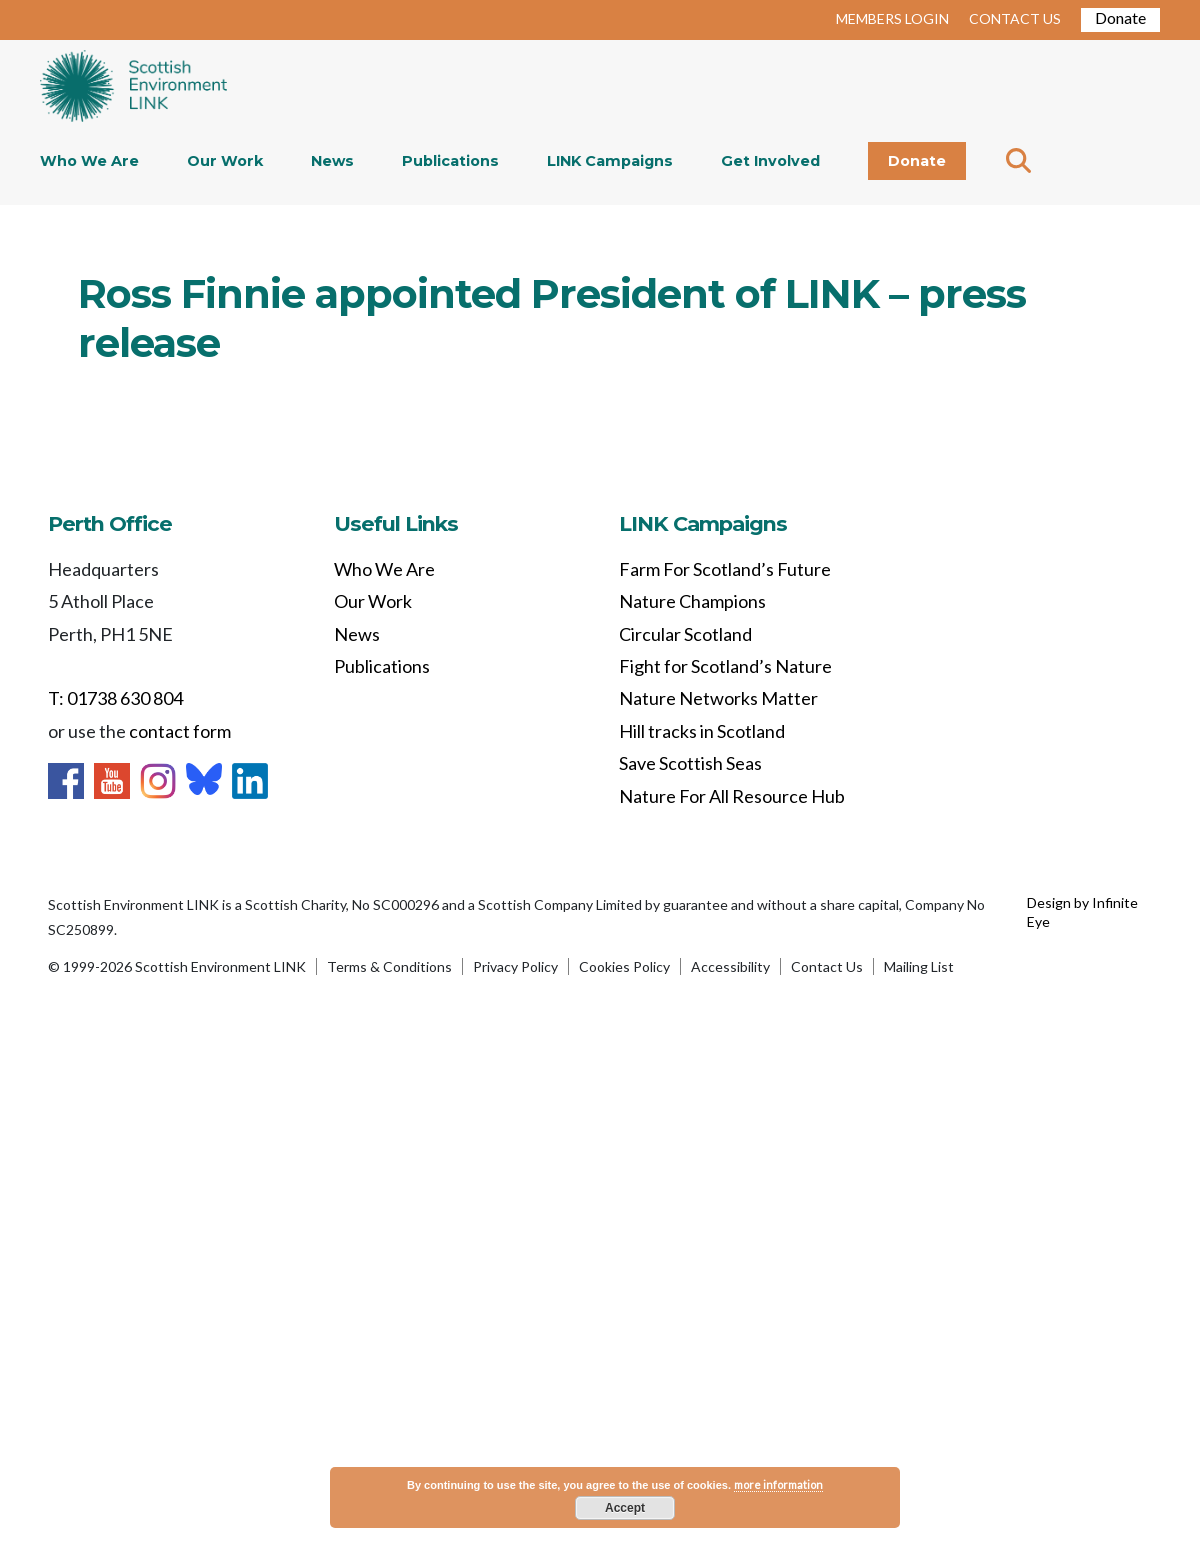 This screenshot has height=1558, width=1200. I want to click on Save Scottish Seas, so click(690, 763).